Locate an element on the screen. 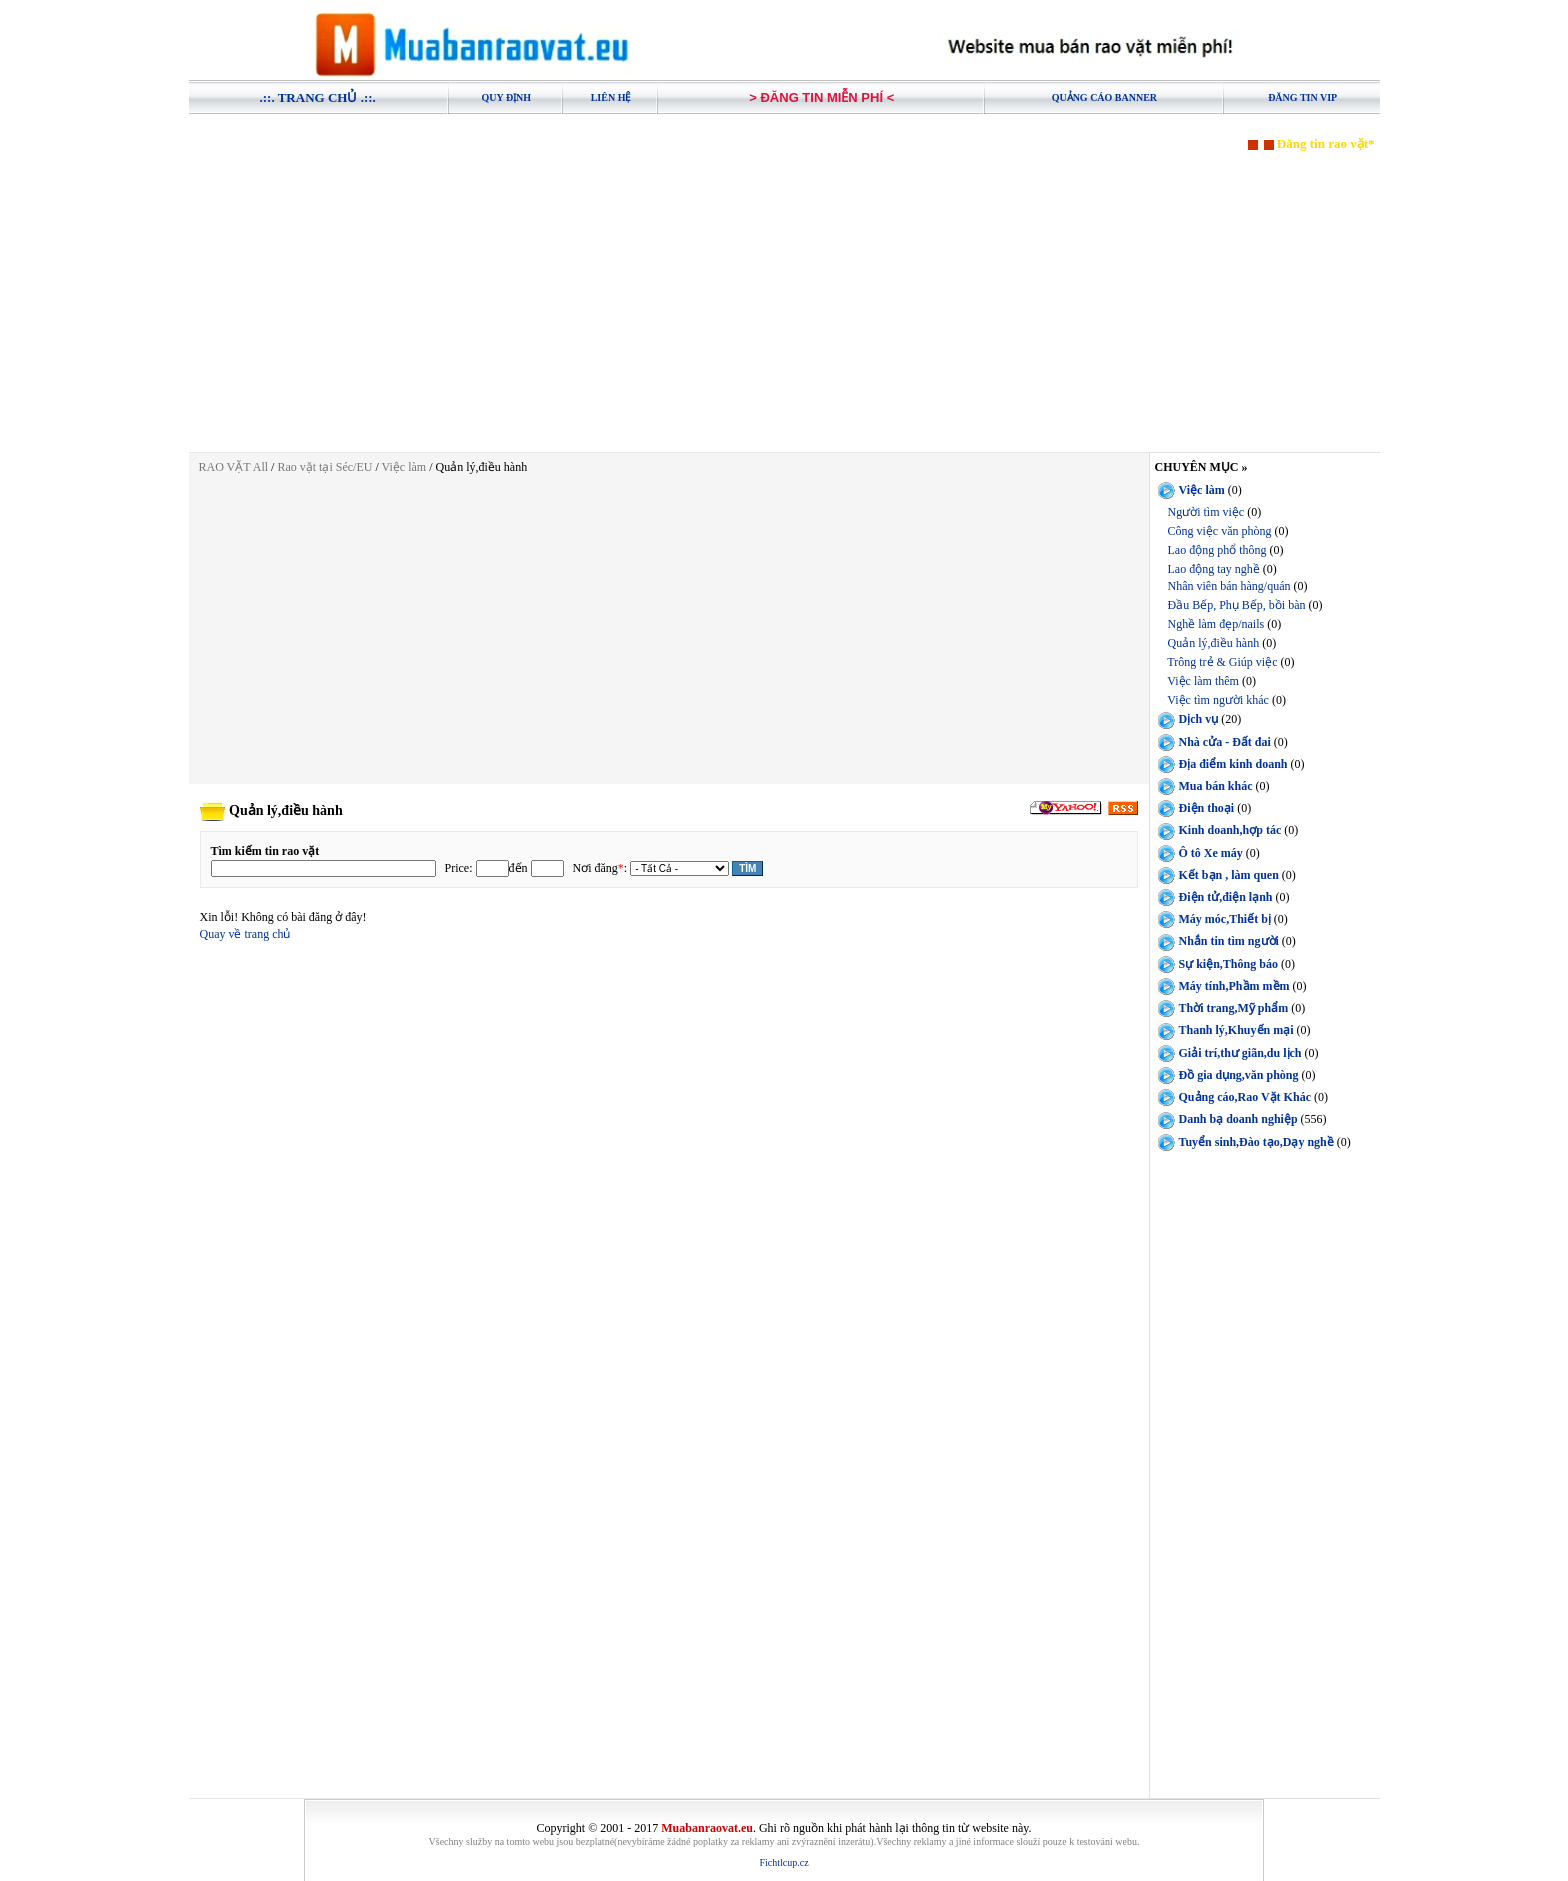 The height and width of the screenshot is (1881, 1568). Kết bạn , làm quen is located at coordinates (1229, 875).